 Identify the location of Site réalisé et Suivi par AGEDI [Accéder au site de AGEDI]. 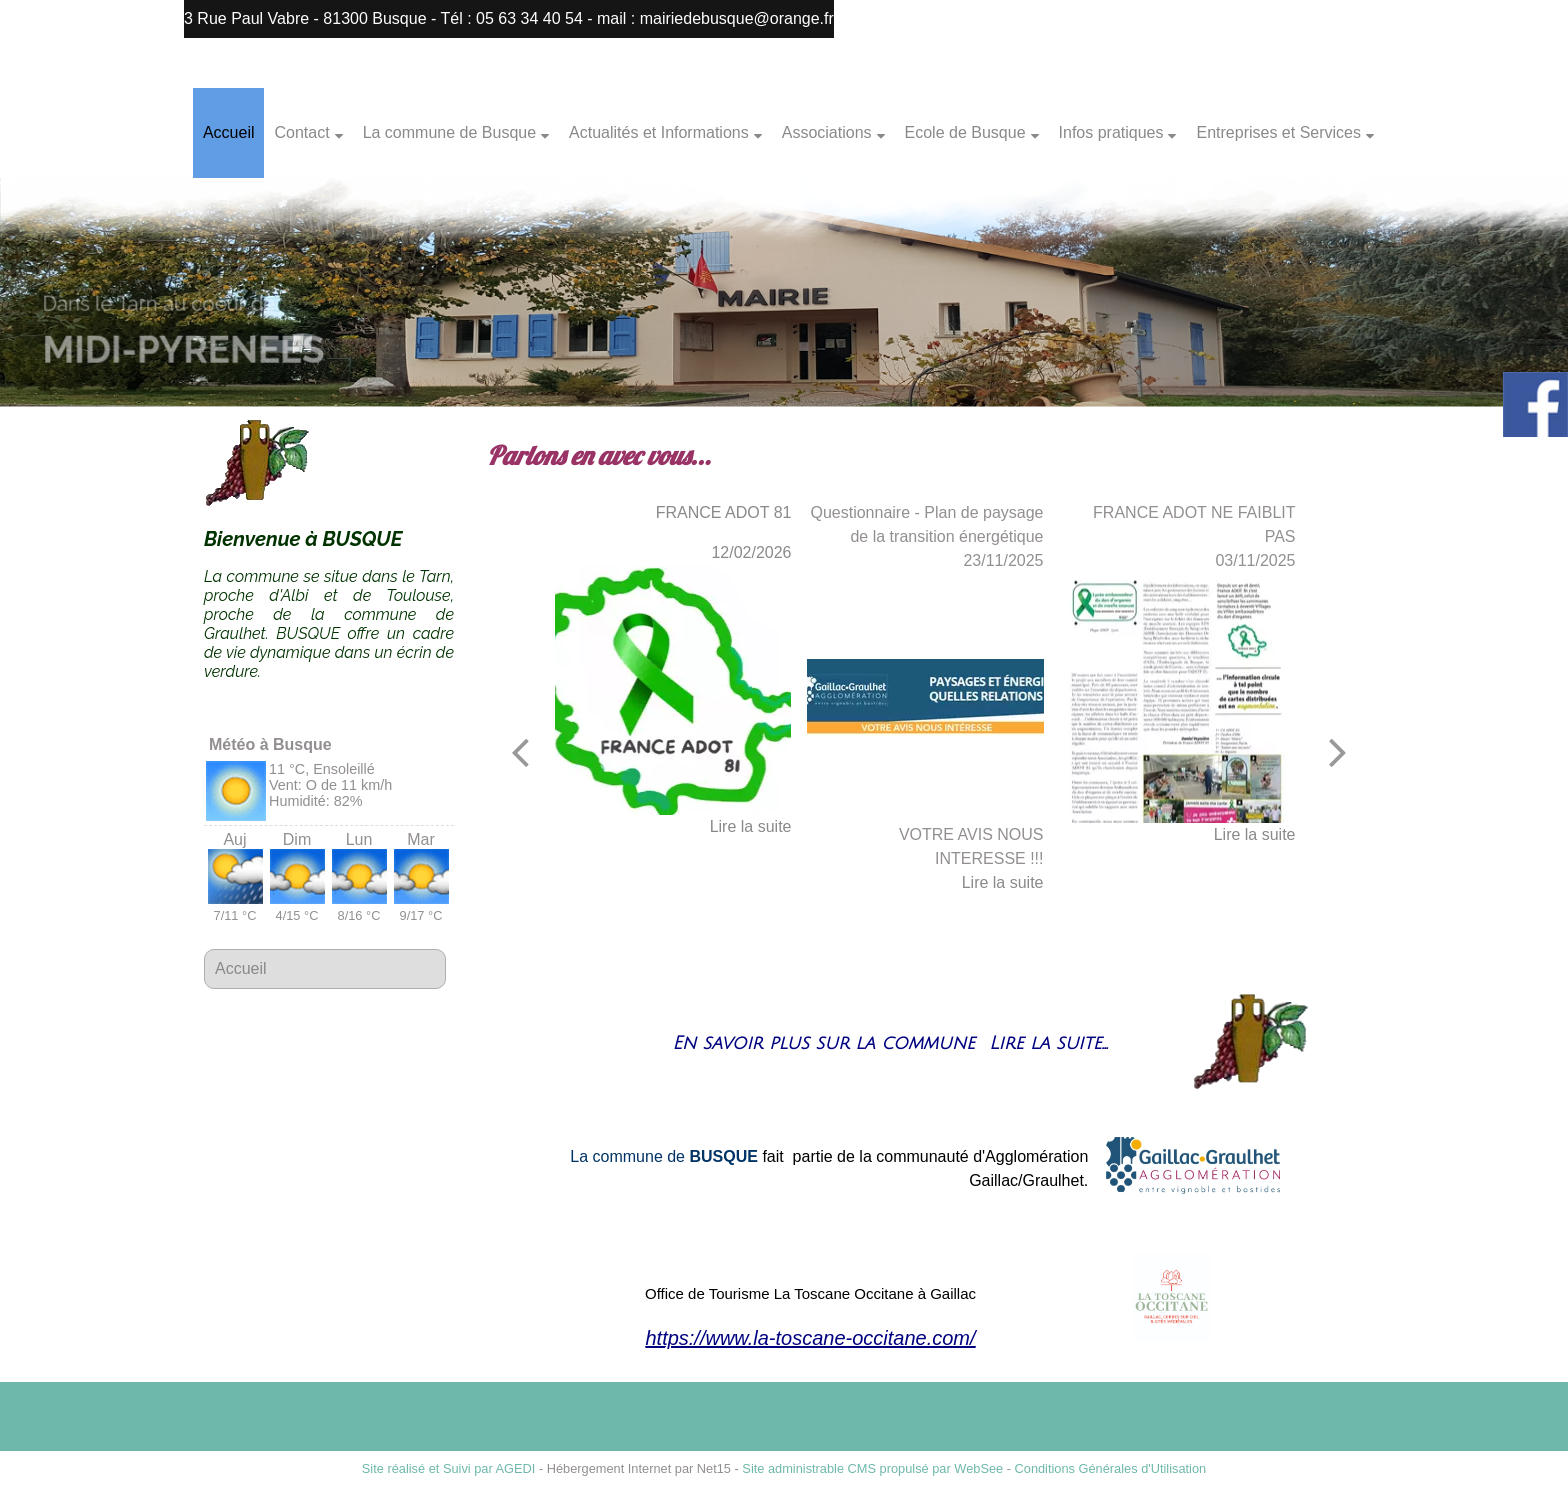
(449, 1468).